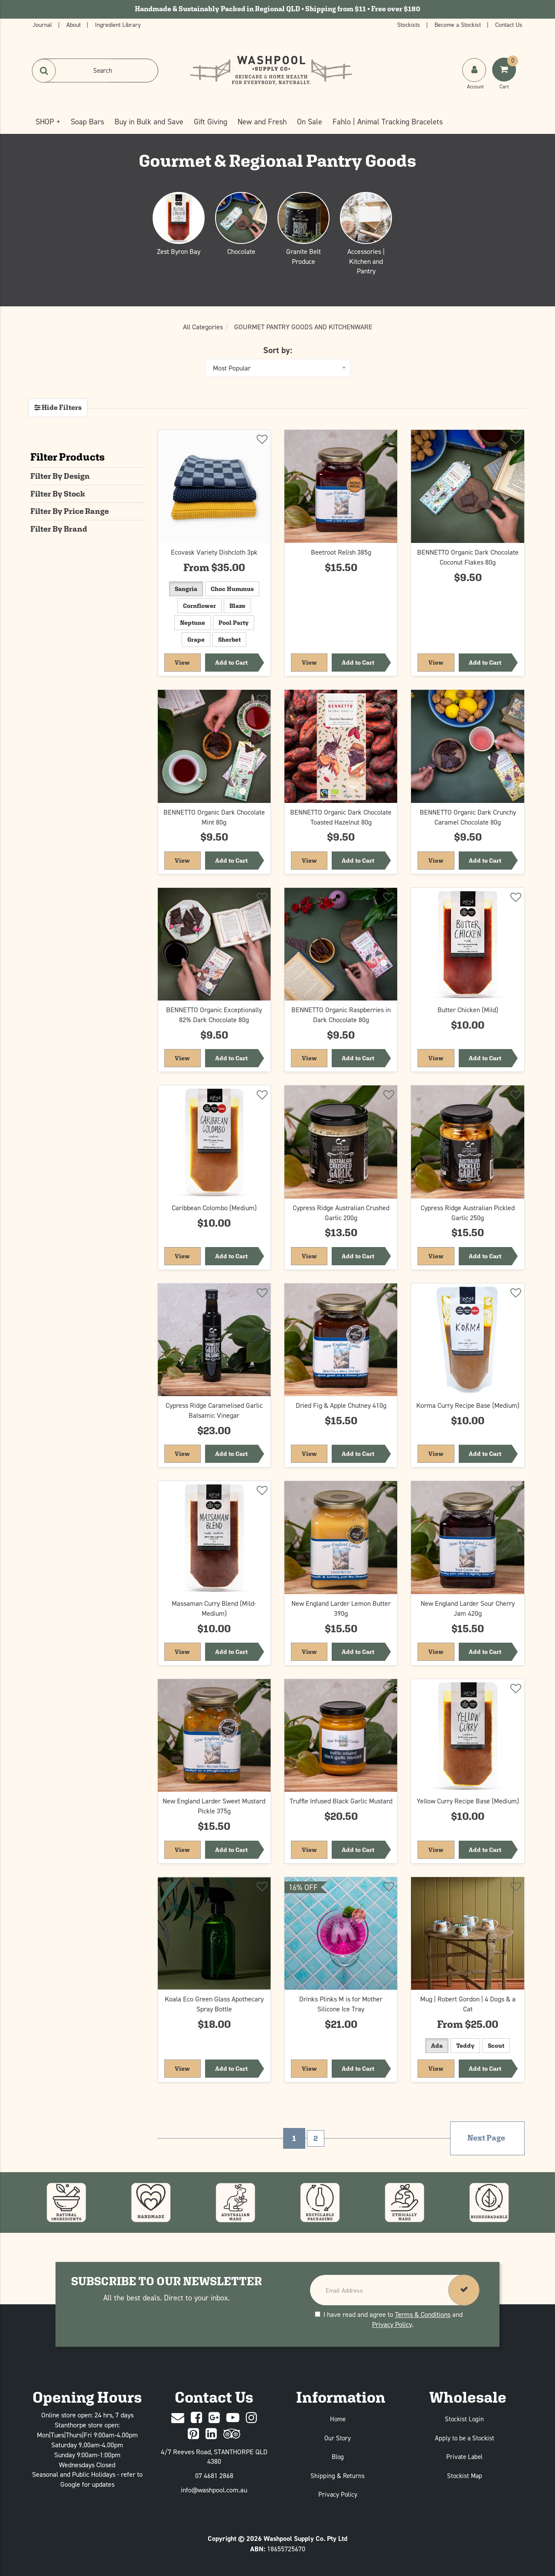  What do you see at coordinates (337, 2476) in the screenshot?
I see `Shipping & Returns` at bounding box center [337, 2476].